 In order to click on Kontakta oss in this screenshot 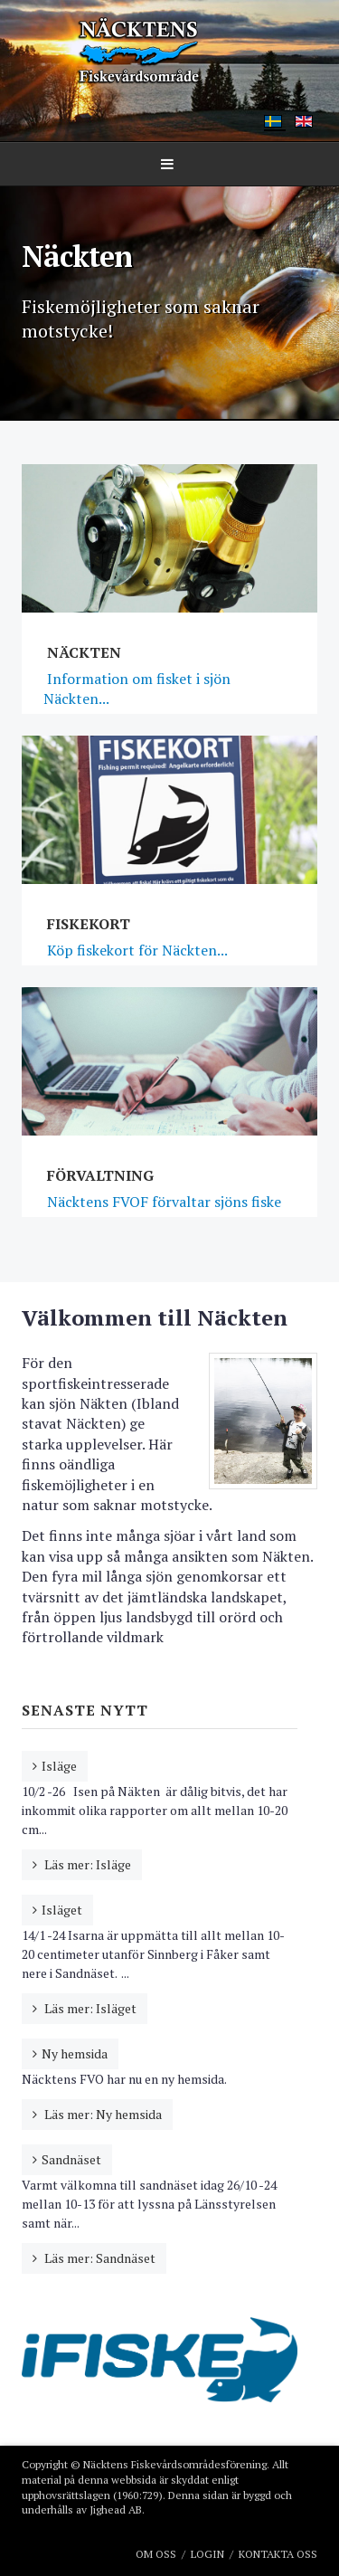, I will do `click(278, 2554)`.